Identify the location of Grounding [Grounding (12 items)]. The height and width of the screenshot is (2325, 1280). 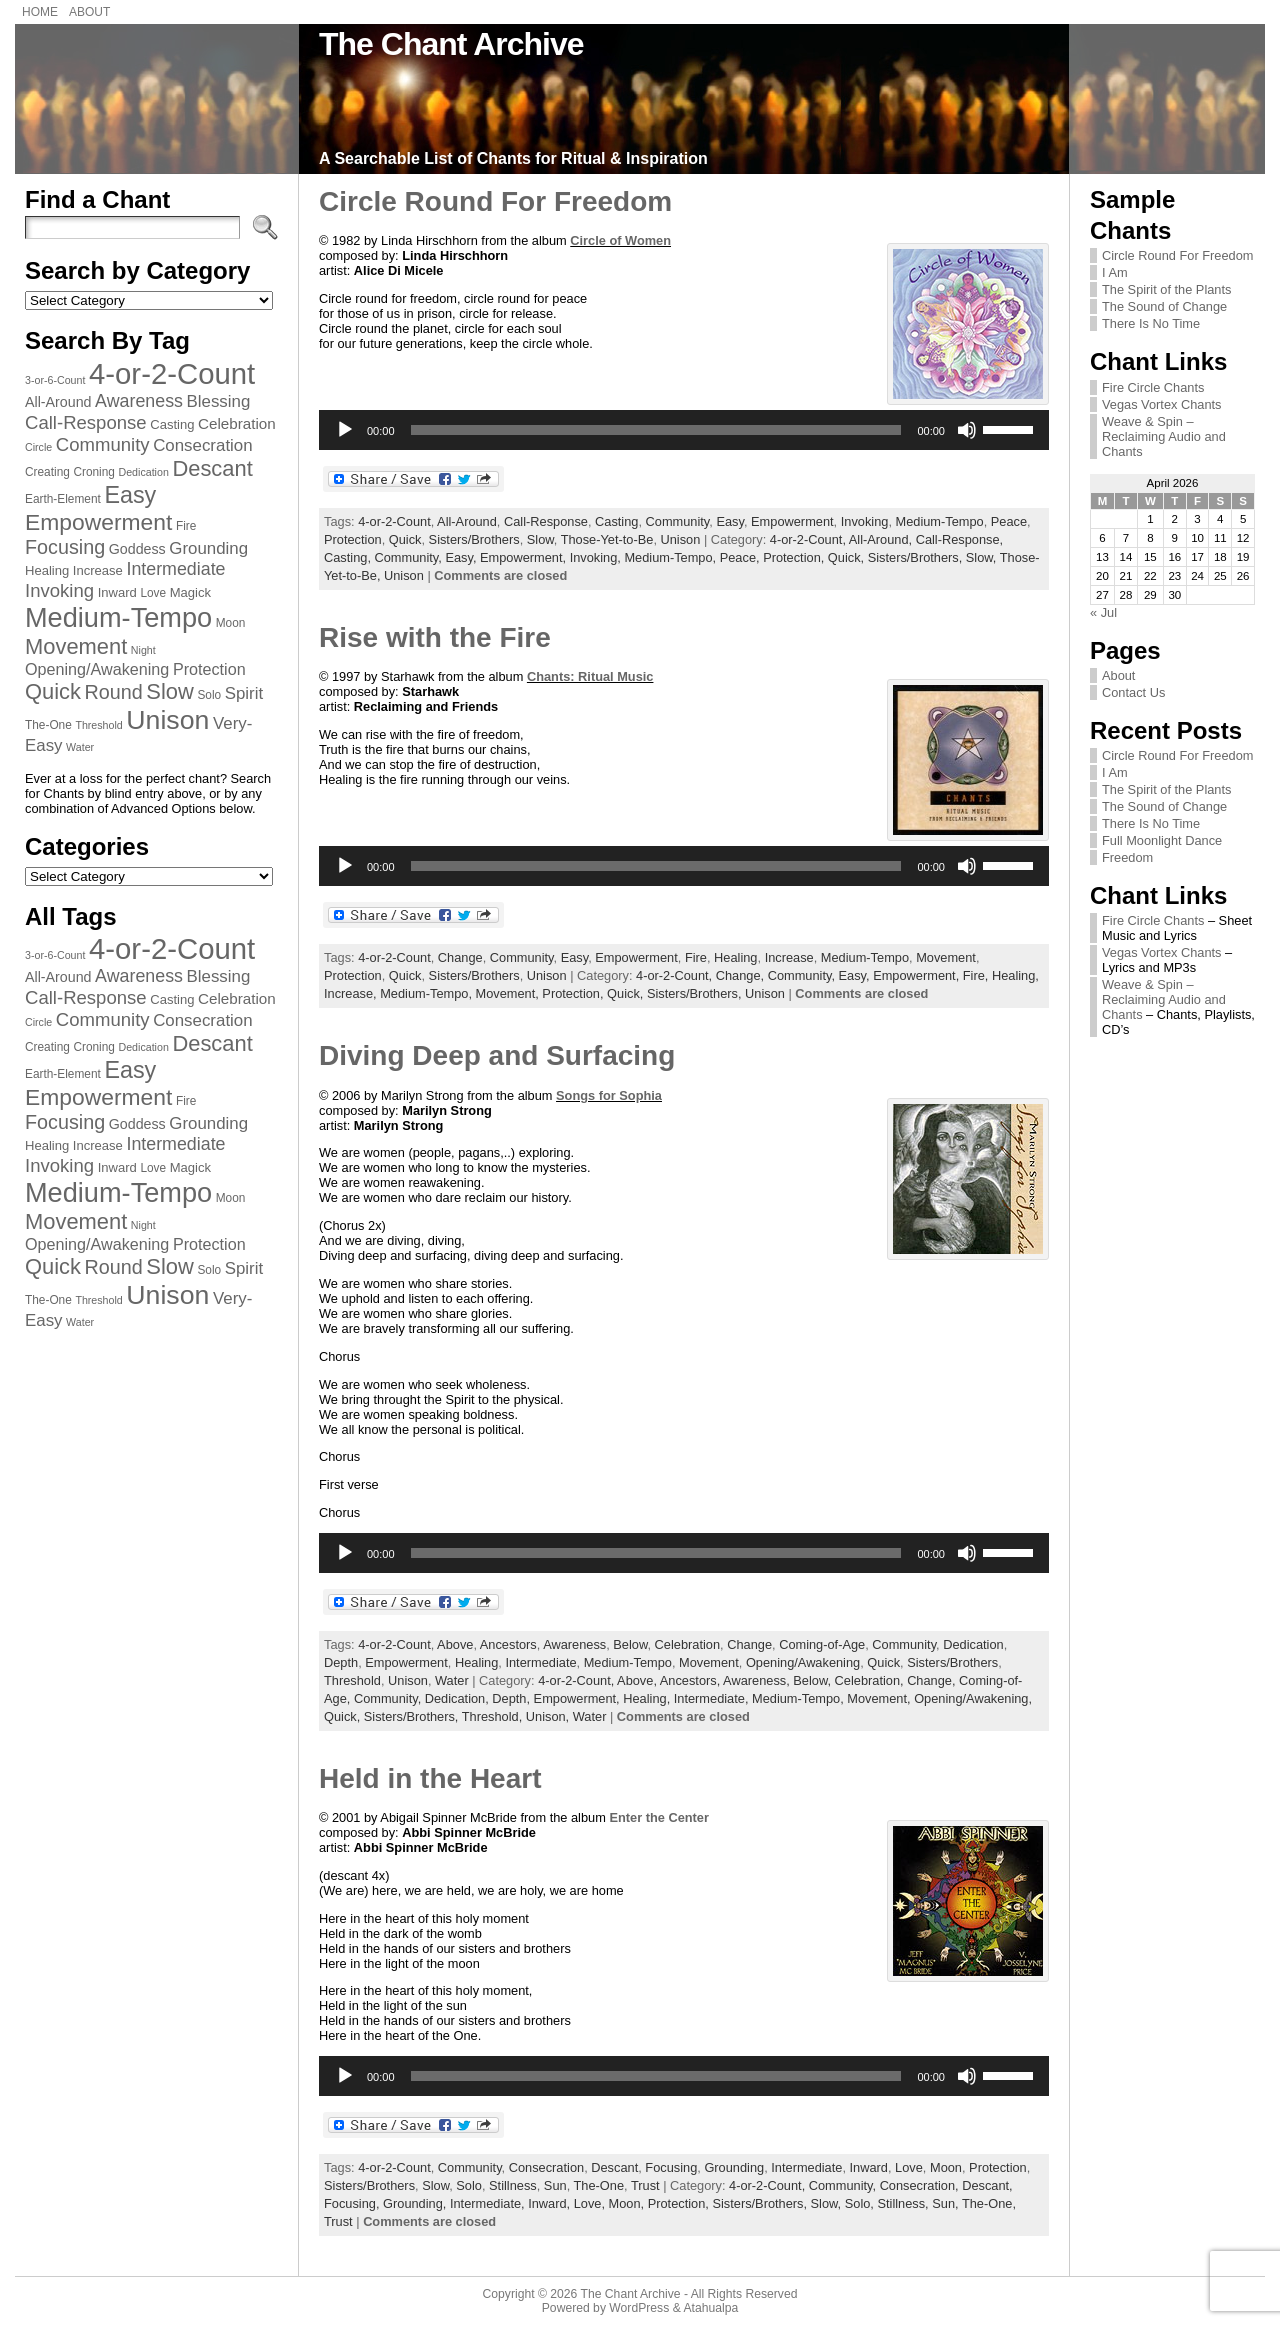
(208, 548).